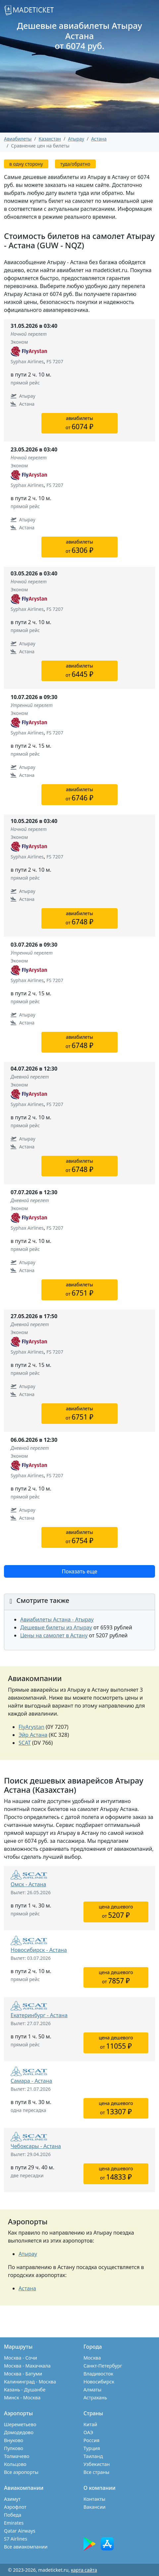 The width and height of the screenshot is (159, 2576). What do you see at coordinates (12, 2515) in the screenshot?
I see `Победа` at bounding box center [12, 2515].